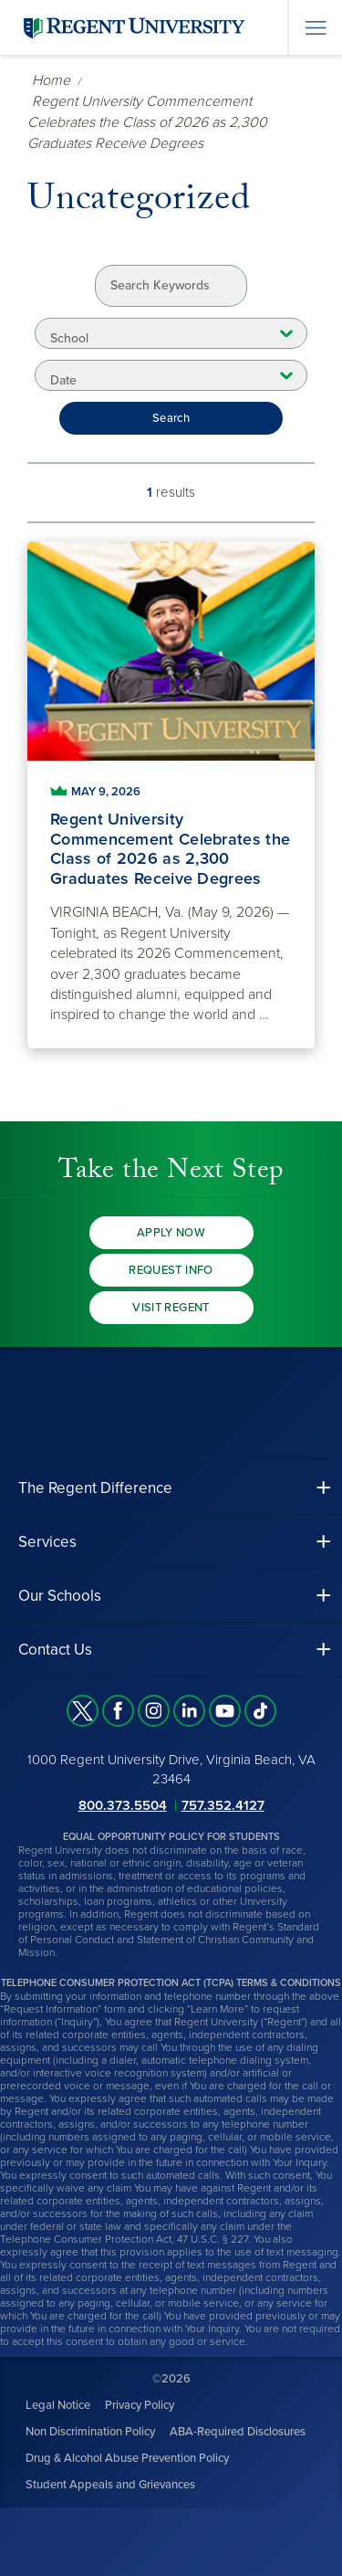 This screenshot has width=342, height=2576. Describe the element at coordinates (171, 1232) in the screenshot. I see `Apply Now` at that location.